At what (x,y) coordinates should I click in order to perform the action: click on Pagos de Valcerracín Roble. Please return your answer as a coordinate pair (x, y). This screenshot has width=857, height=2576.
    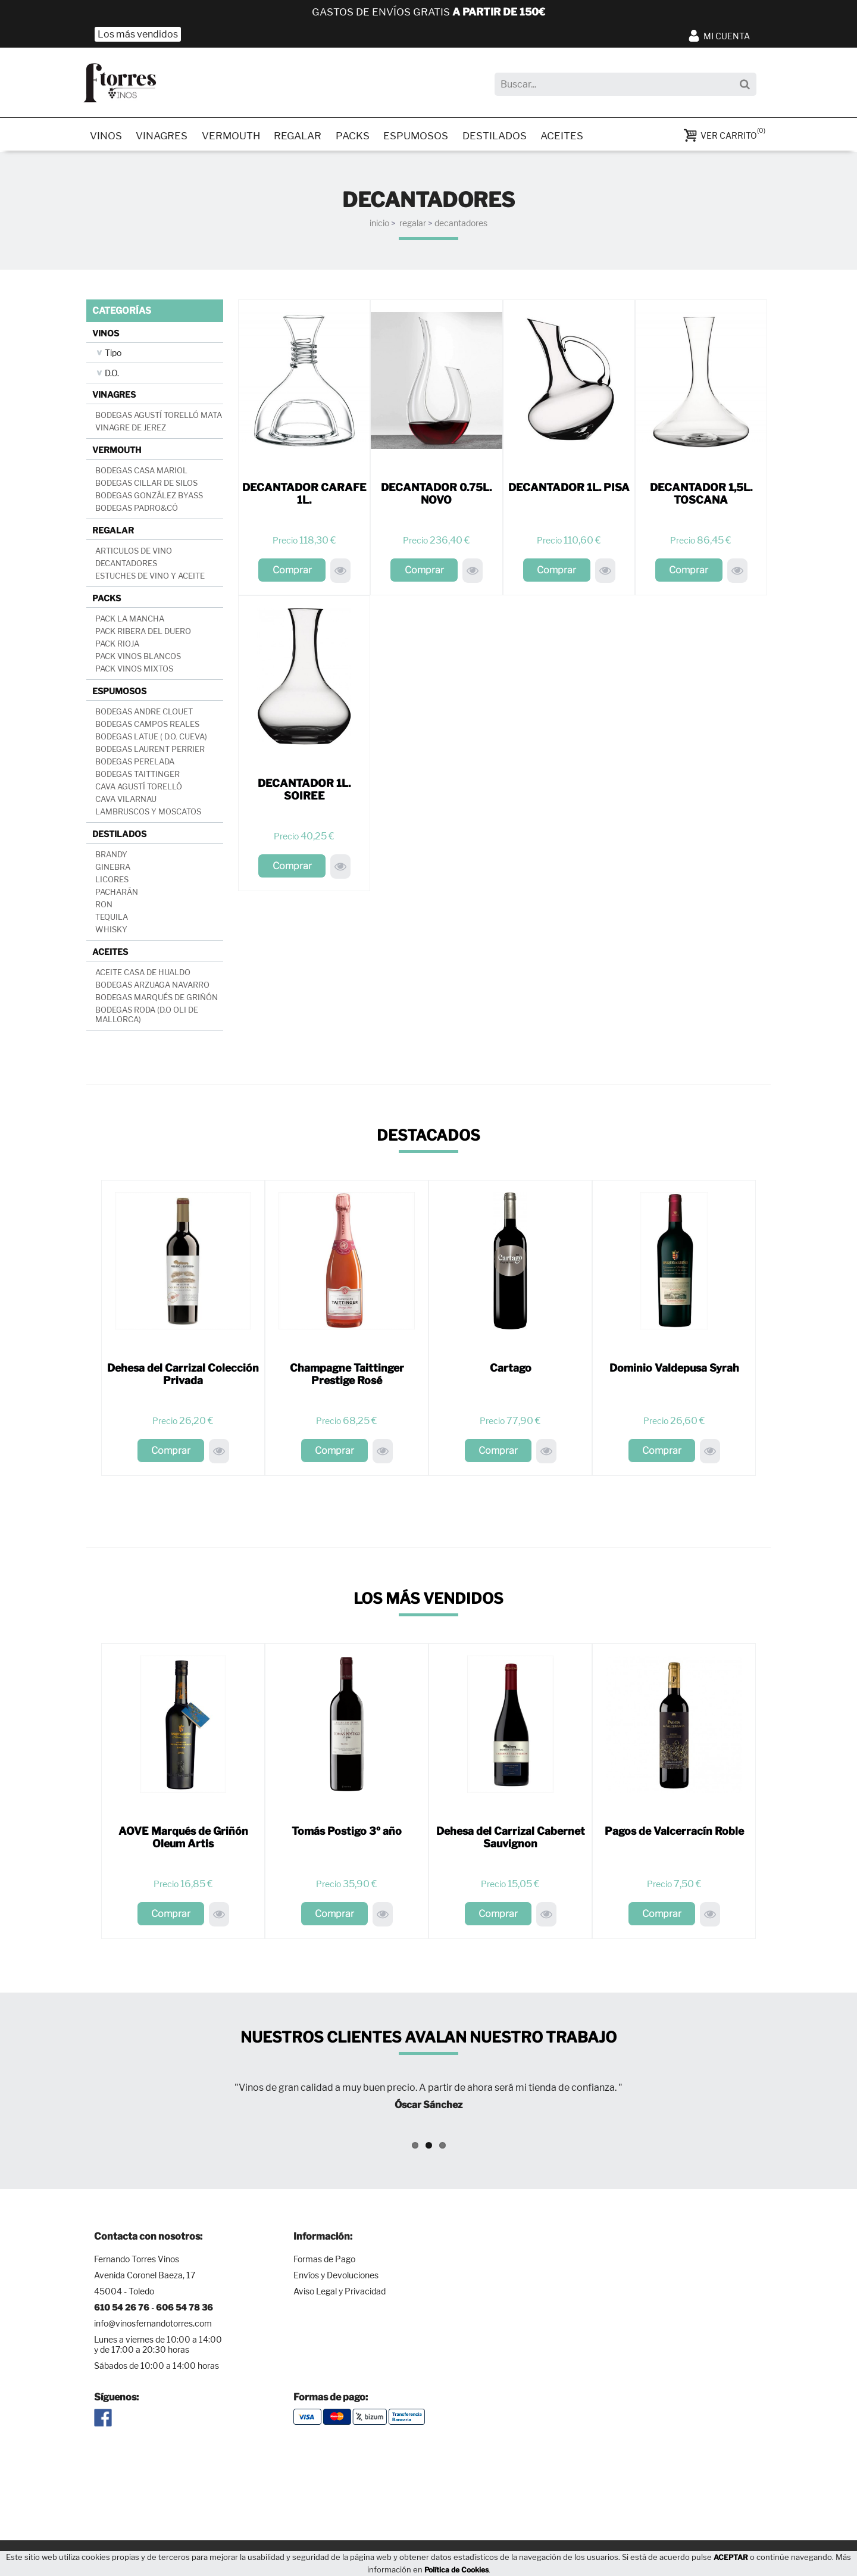
    Looking at the image, I should click on (674, 1833).